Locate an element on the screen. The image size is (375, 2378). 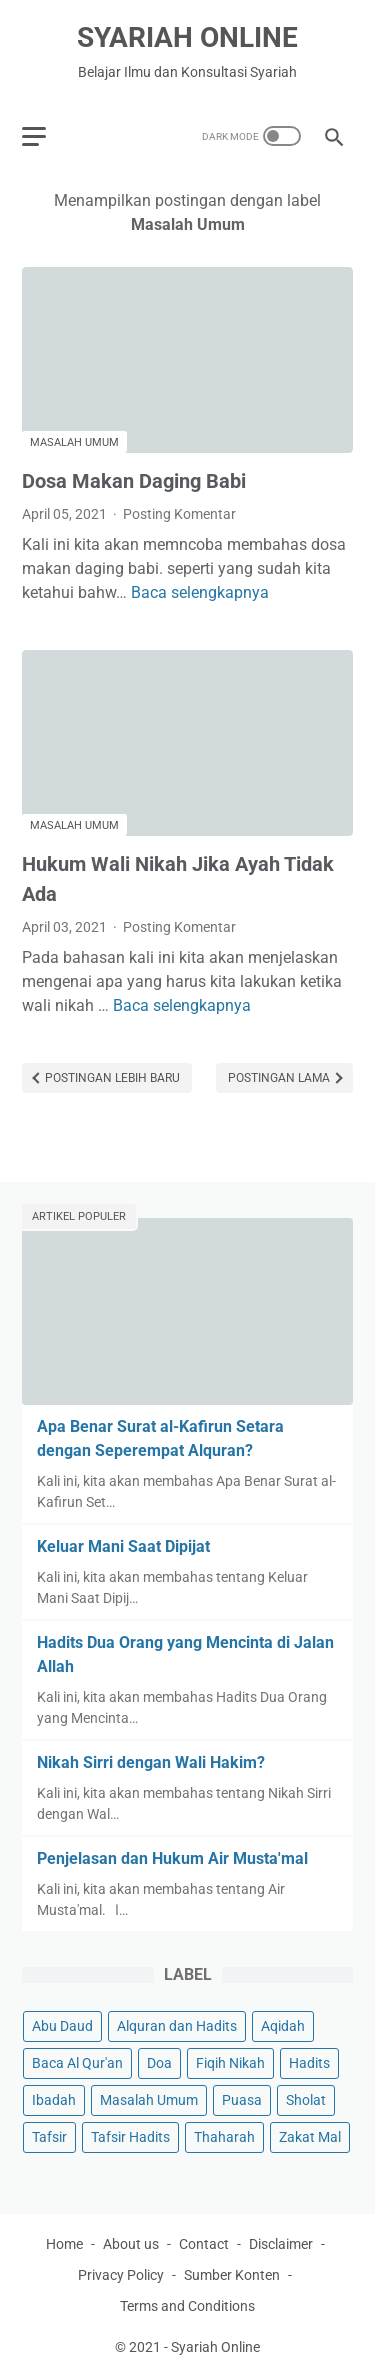
Sholat is located at coordinates (306, 2100).